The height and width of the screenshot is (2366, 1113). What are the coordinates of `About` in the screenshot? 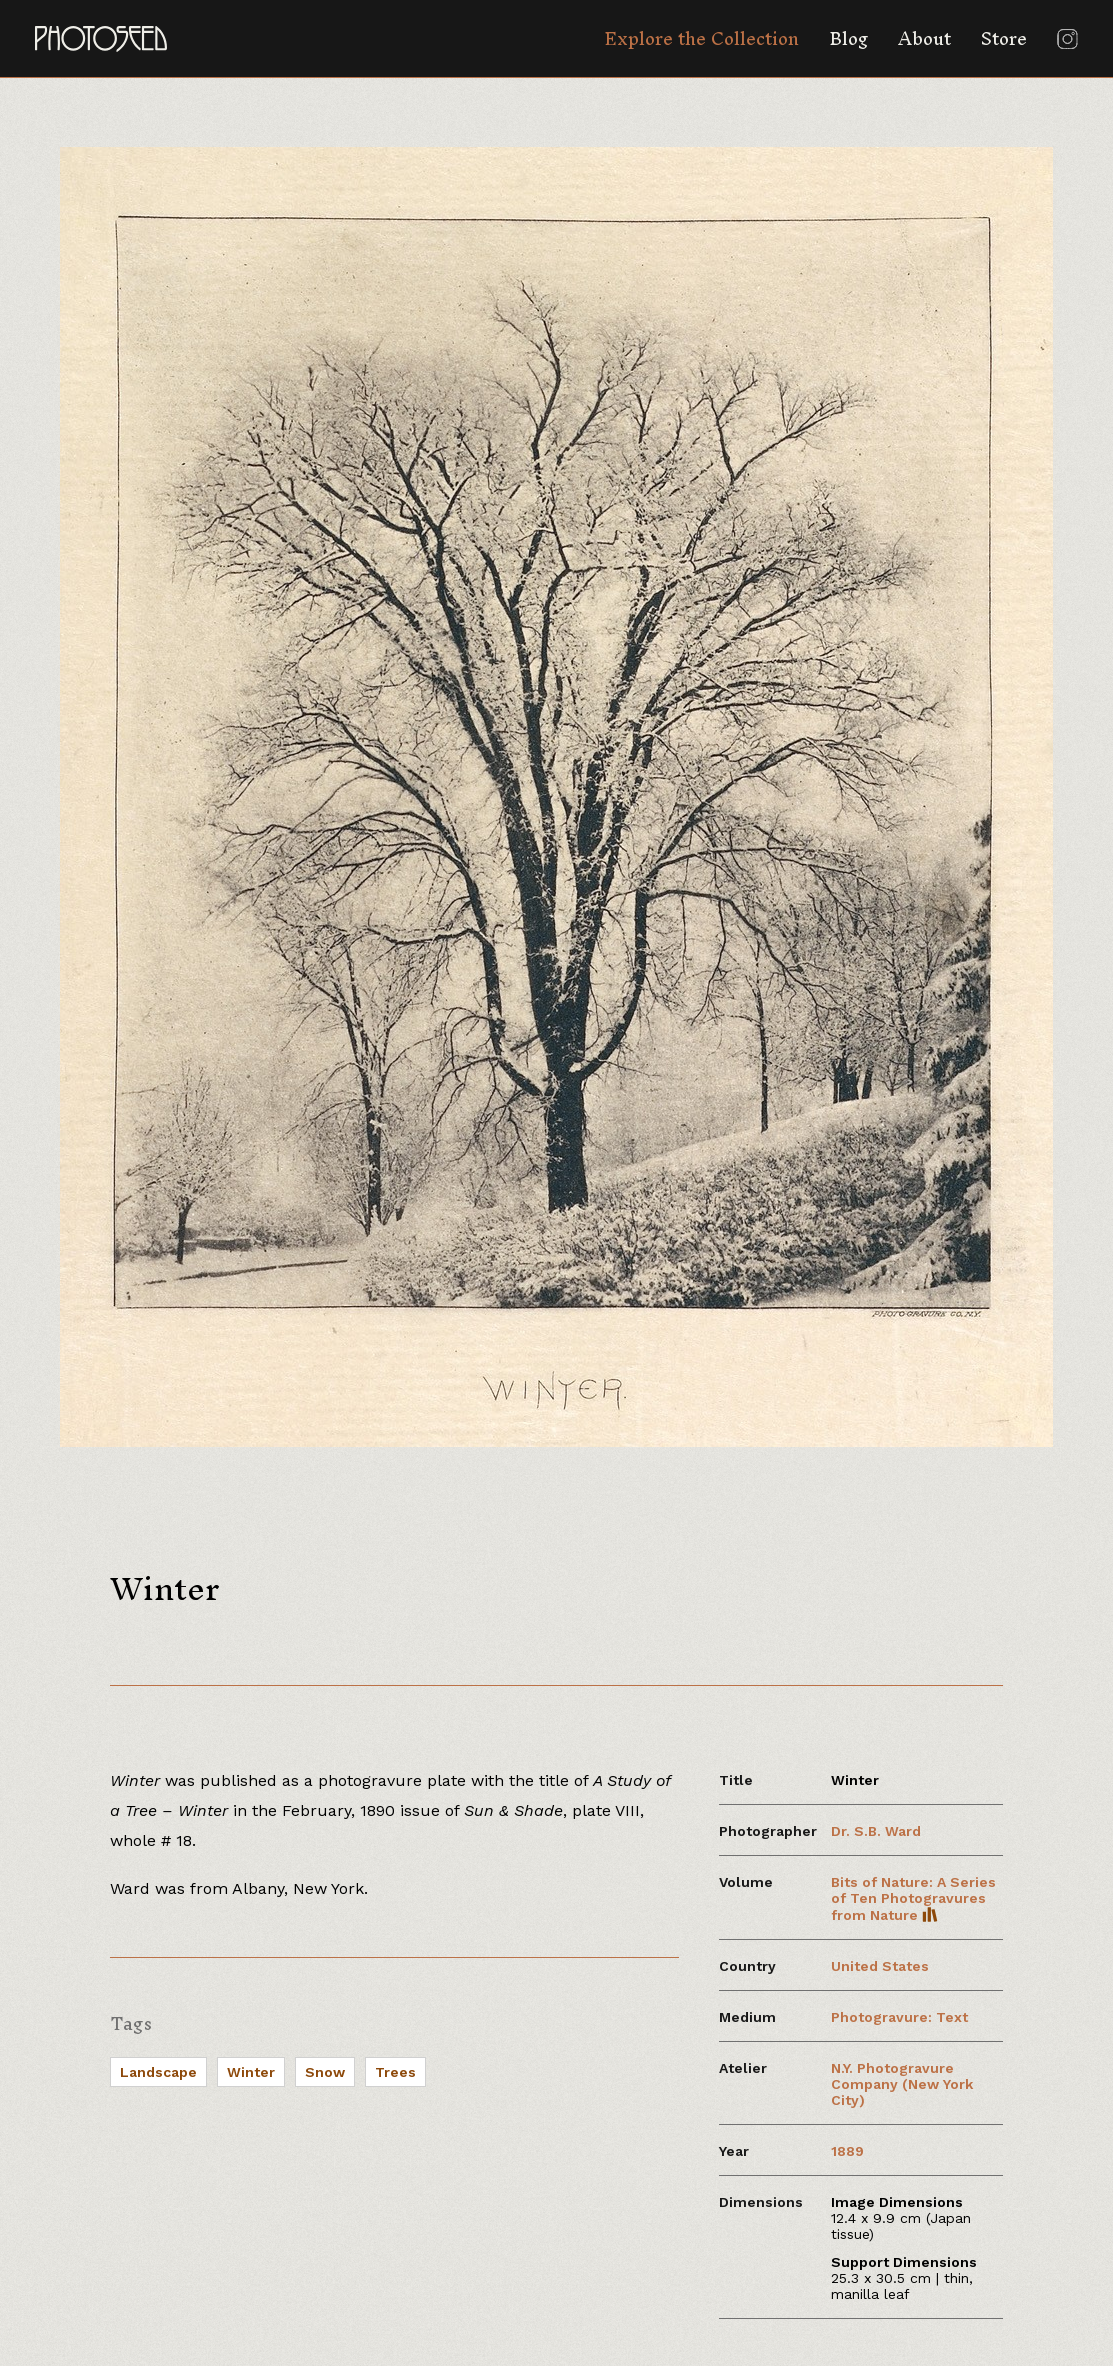 It's located at (924, 38).